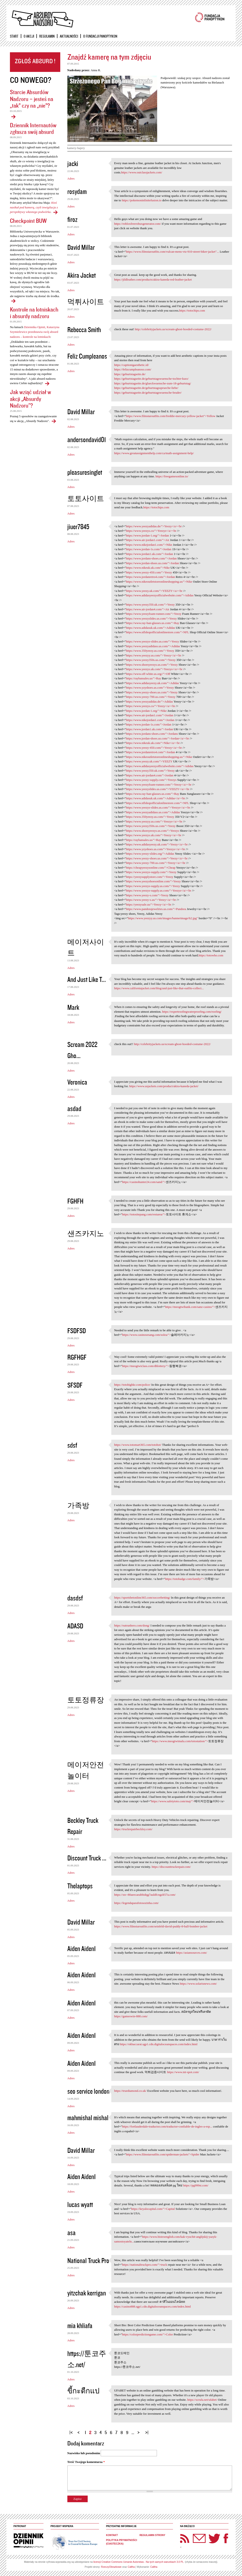  Describe the element at coordinates (153, 743) in the screenshot. I see `https://www.nikeuk.uk.com/">Nike</a><br` at that location.